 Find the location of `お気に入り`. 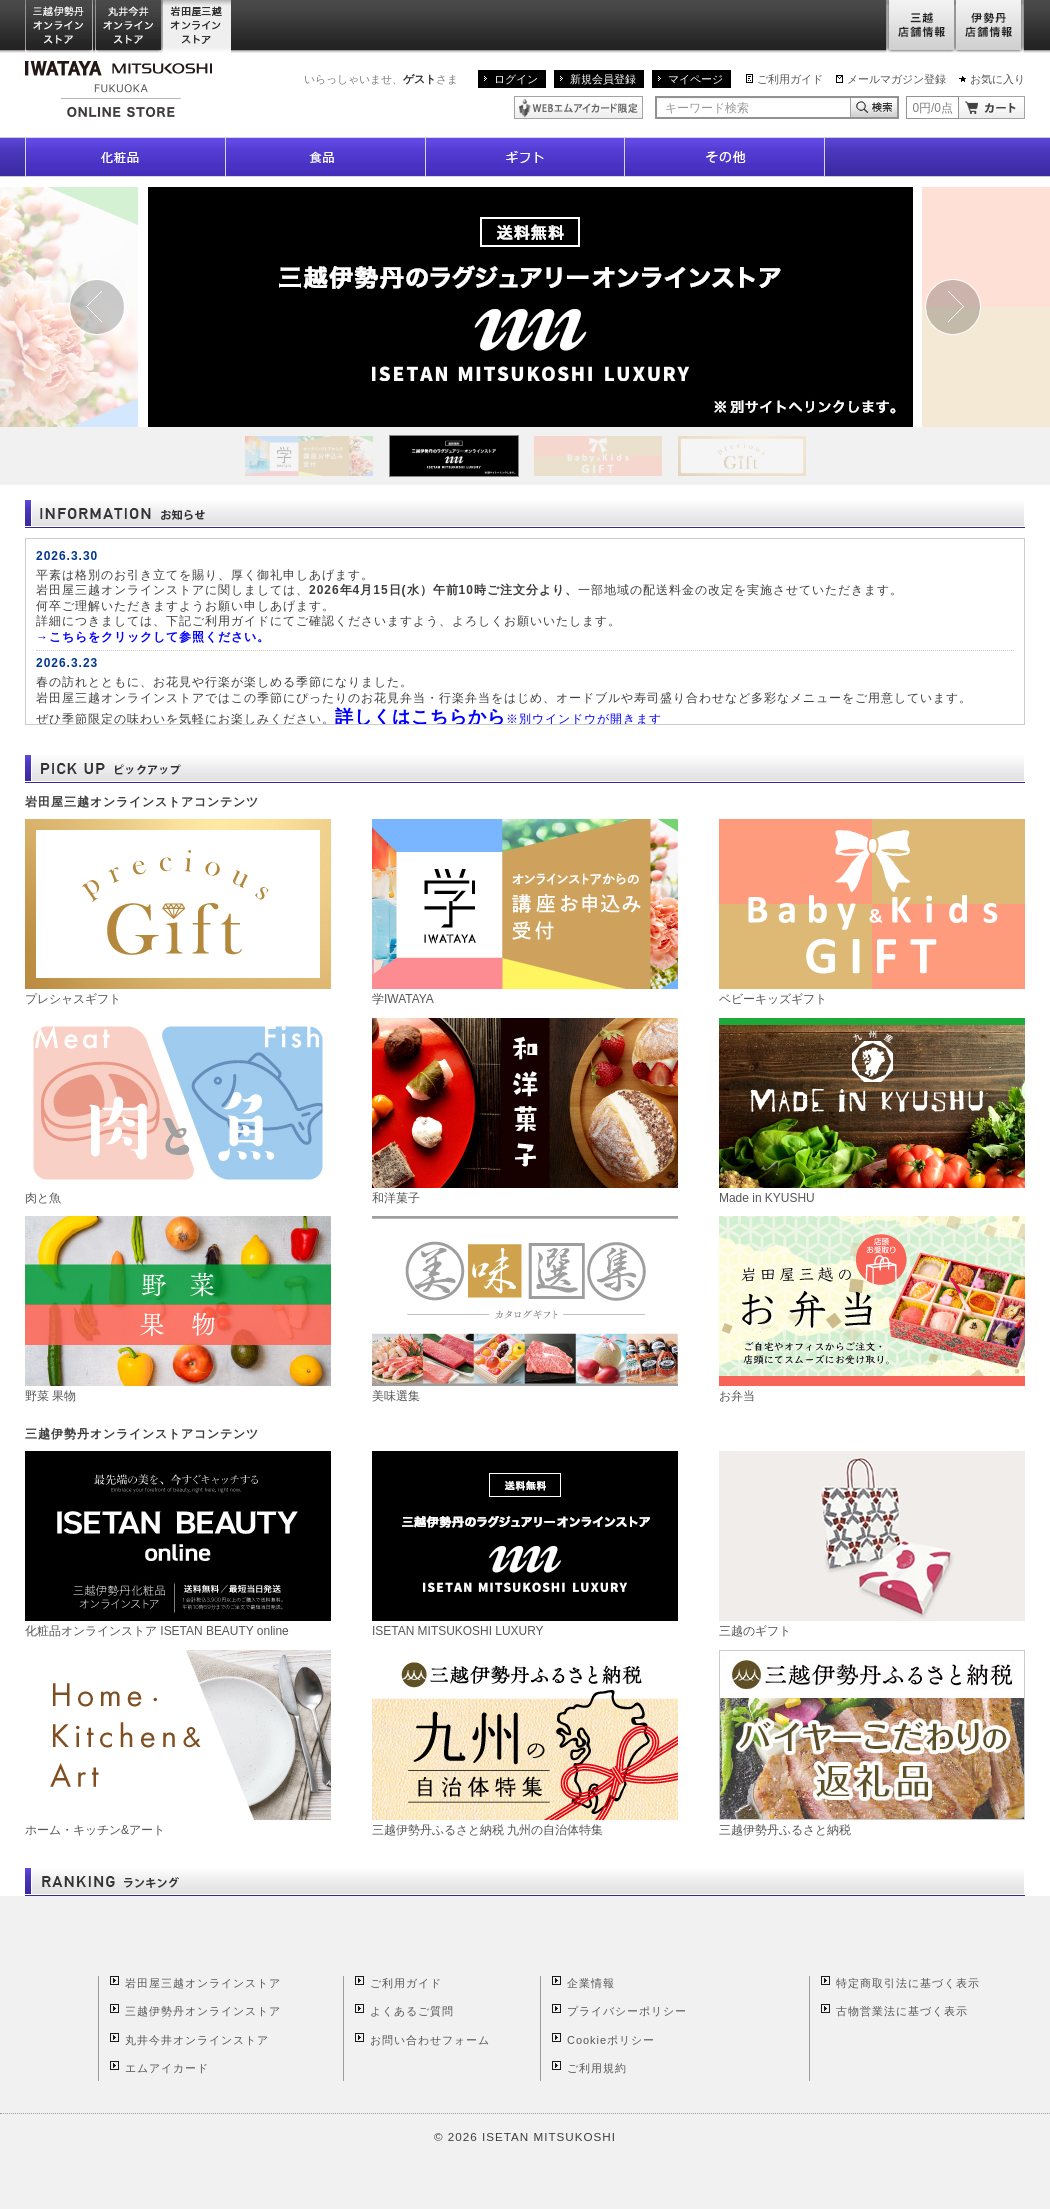

お気に入り is located at coordinates (997, 79).